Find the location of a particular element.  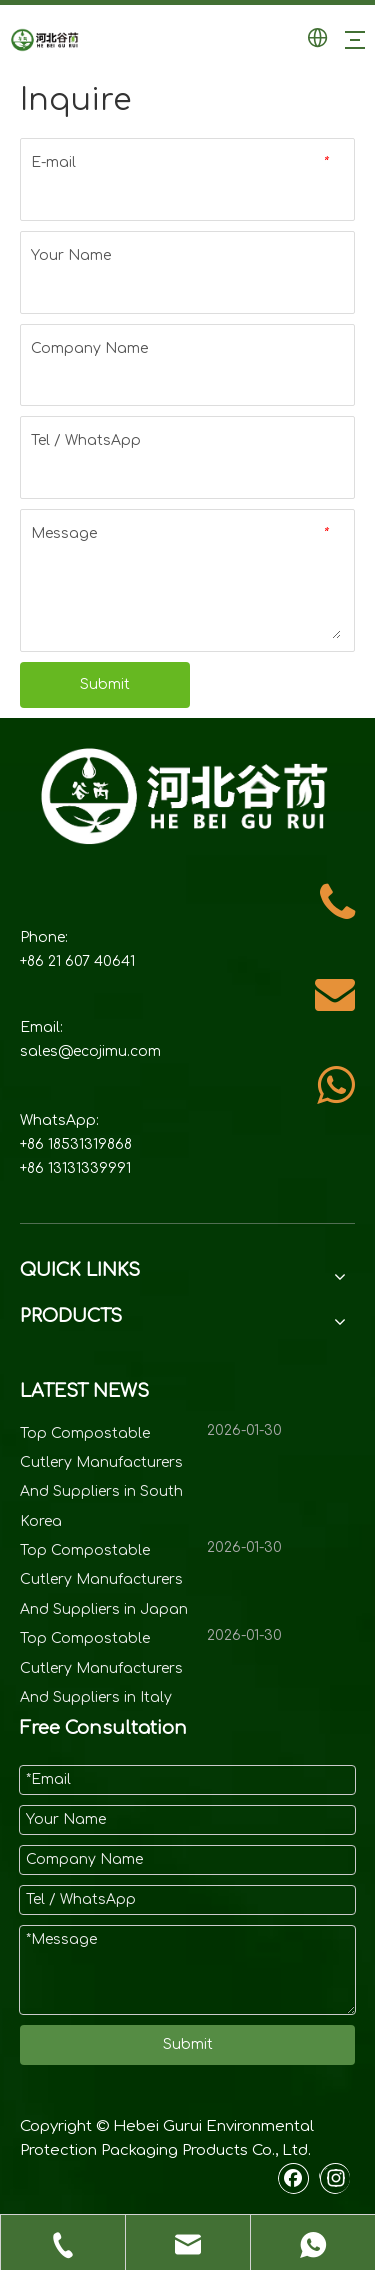

Top Compostable Cutlery Manufacturers And Suppliers in Italy is located at coordinates (101, 1668).